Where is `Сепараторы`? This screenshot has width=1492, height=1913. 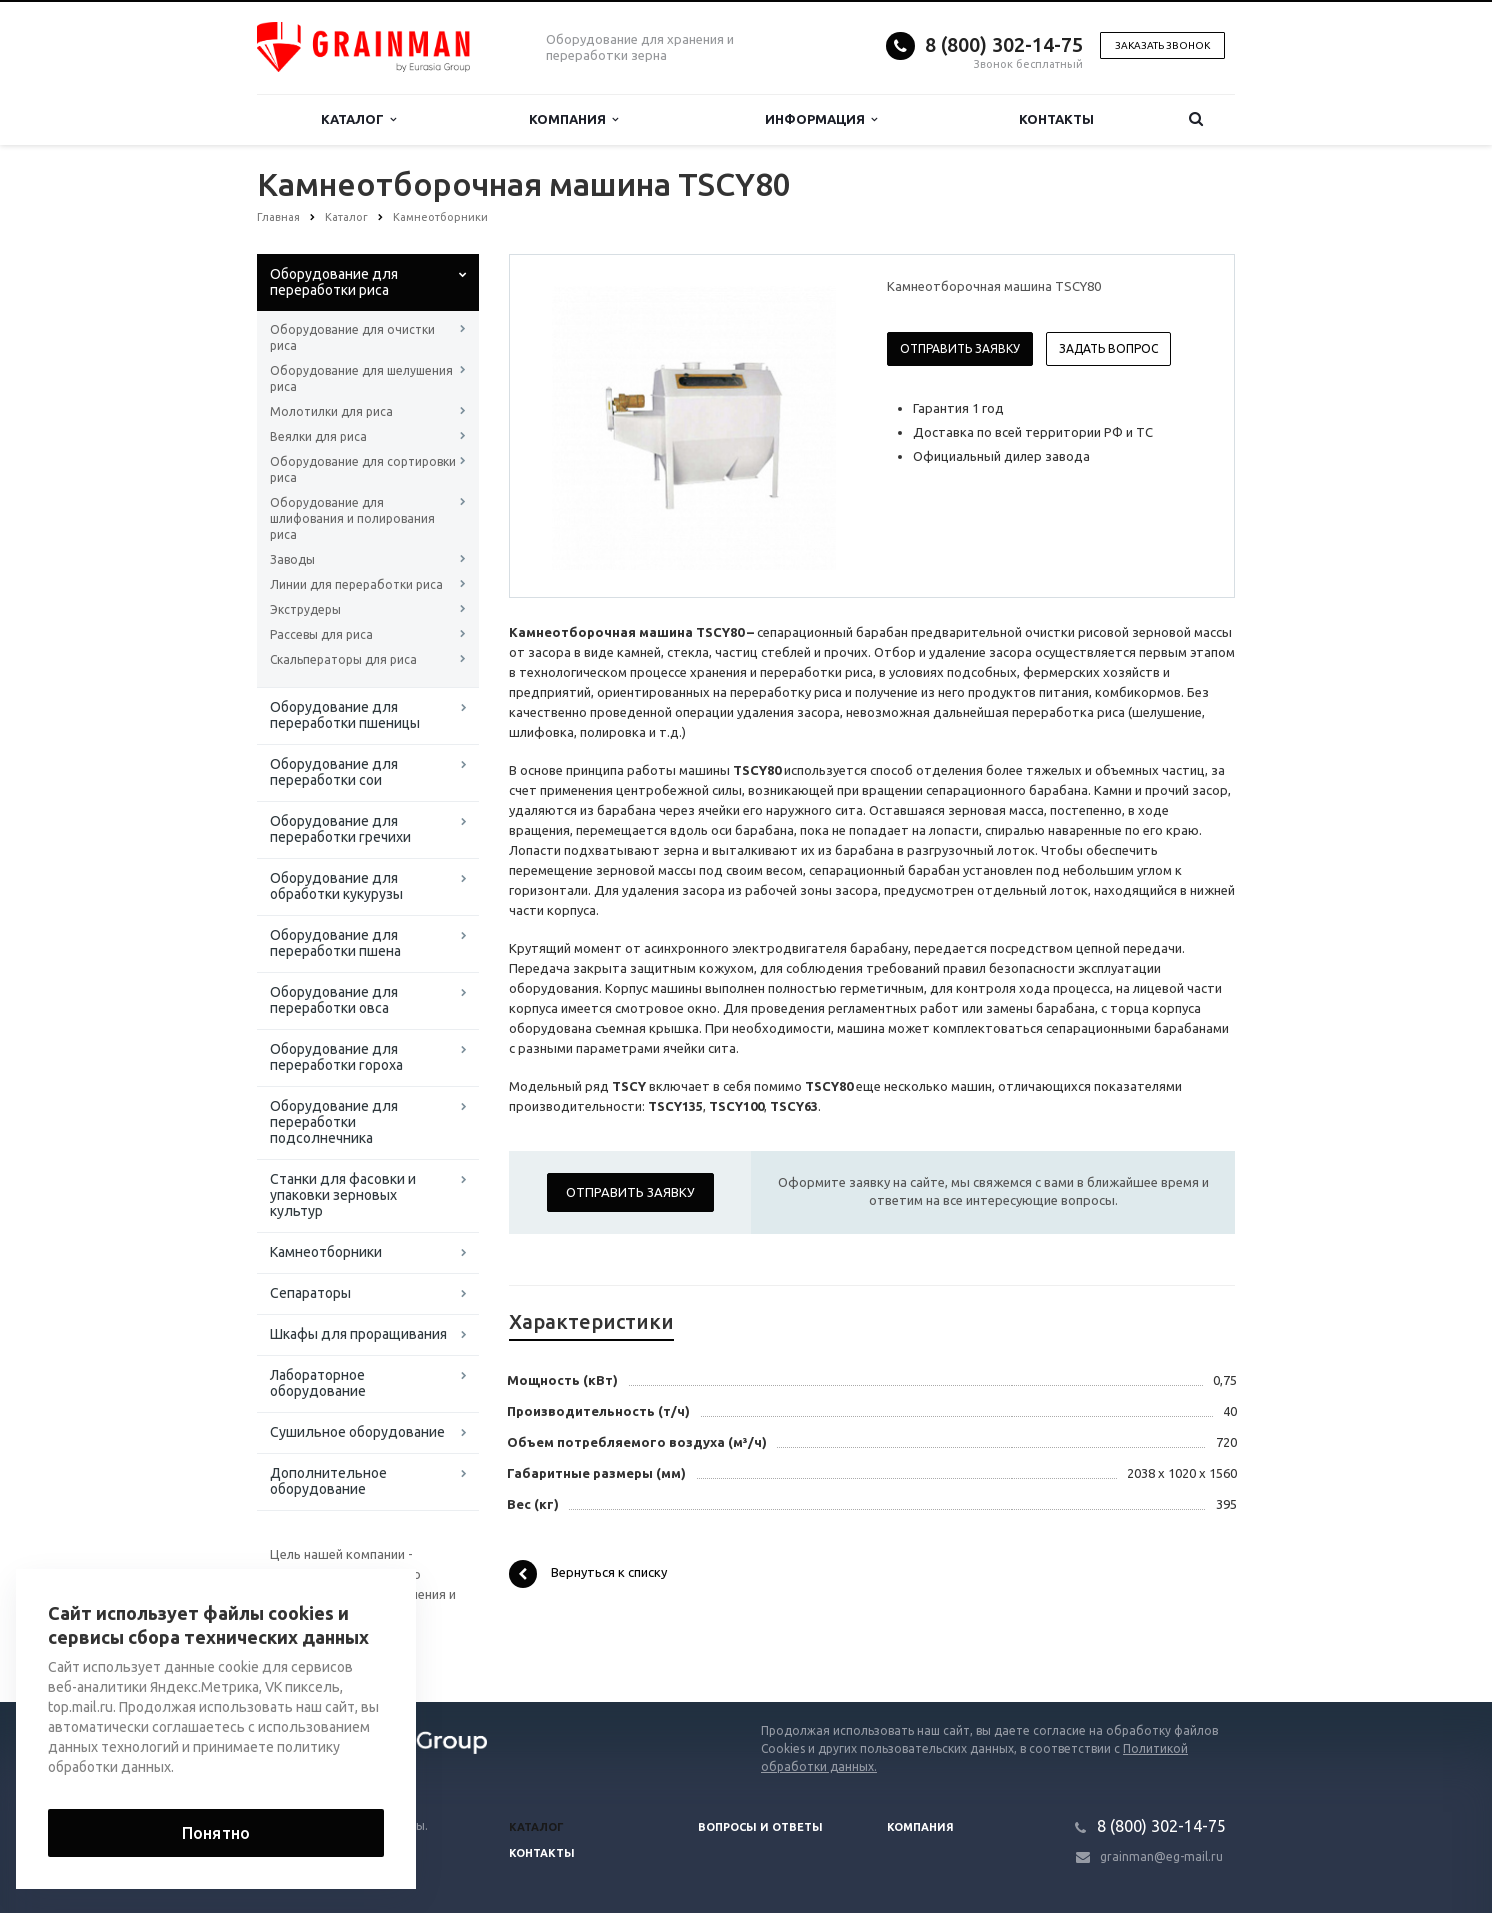 Сепараторы is located at coordinates (310, 1293).